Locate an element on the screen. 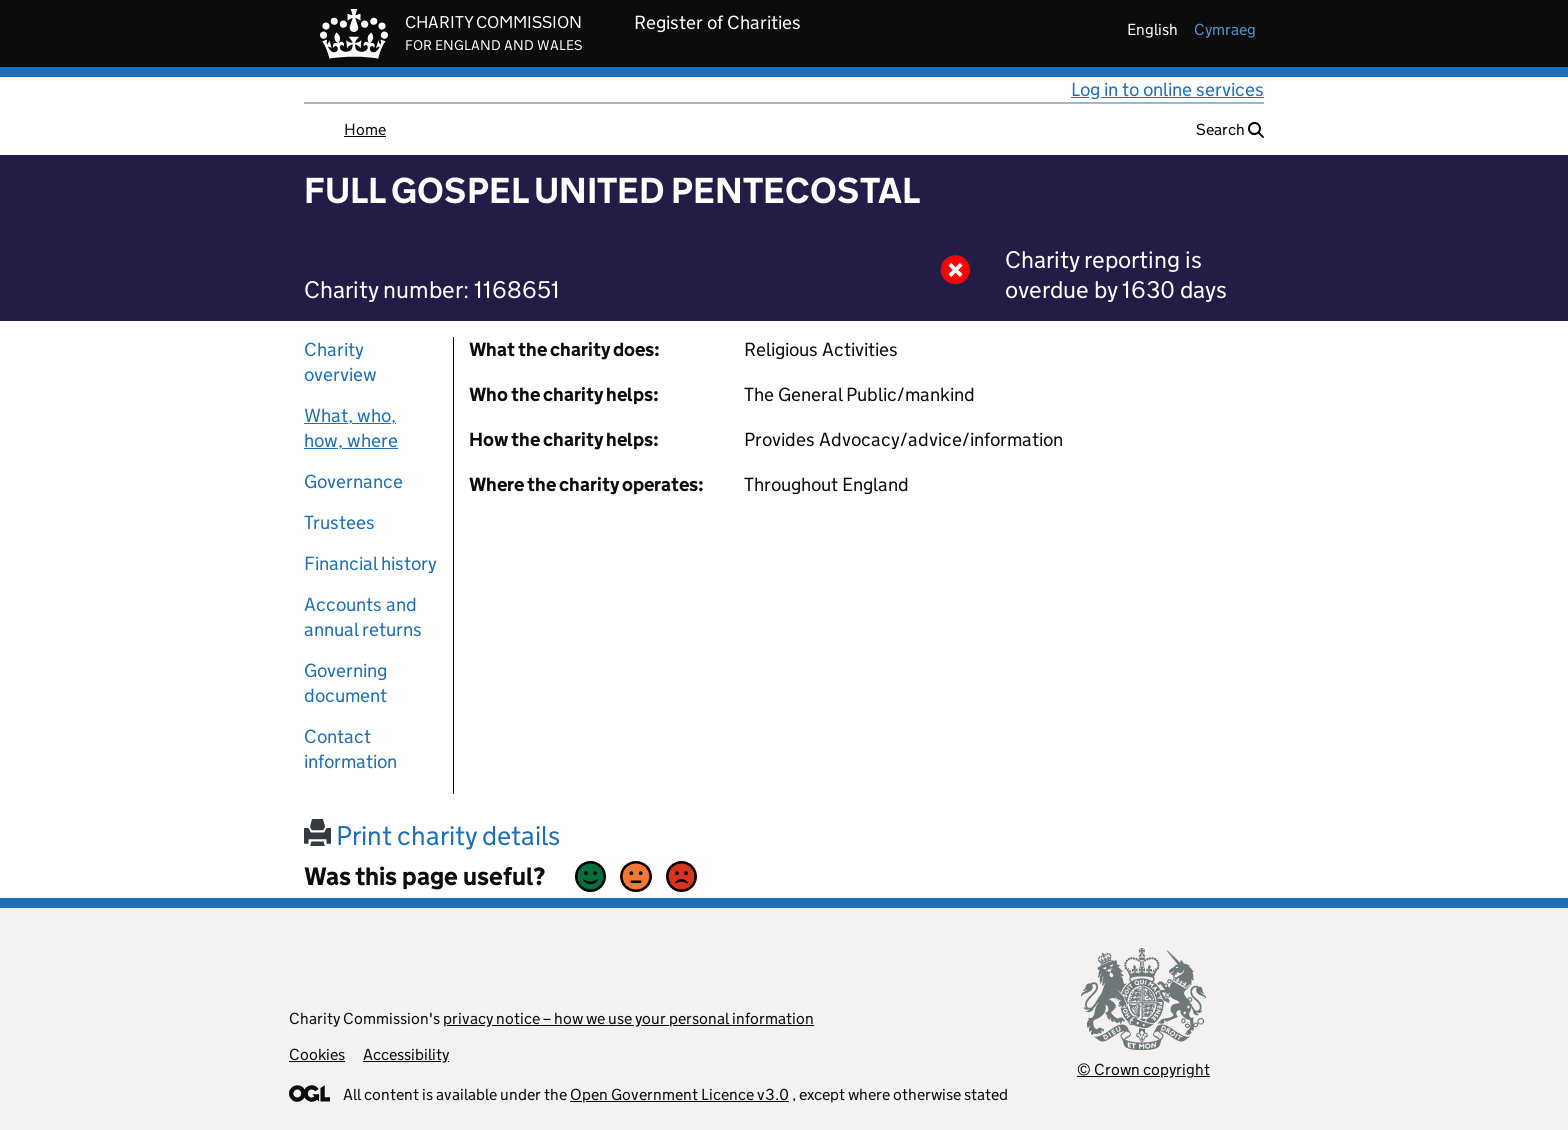 The height and width of the screenshot is (1130, 1568). Governance is located at coordinates (353, 481).